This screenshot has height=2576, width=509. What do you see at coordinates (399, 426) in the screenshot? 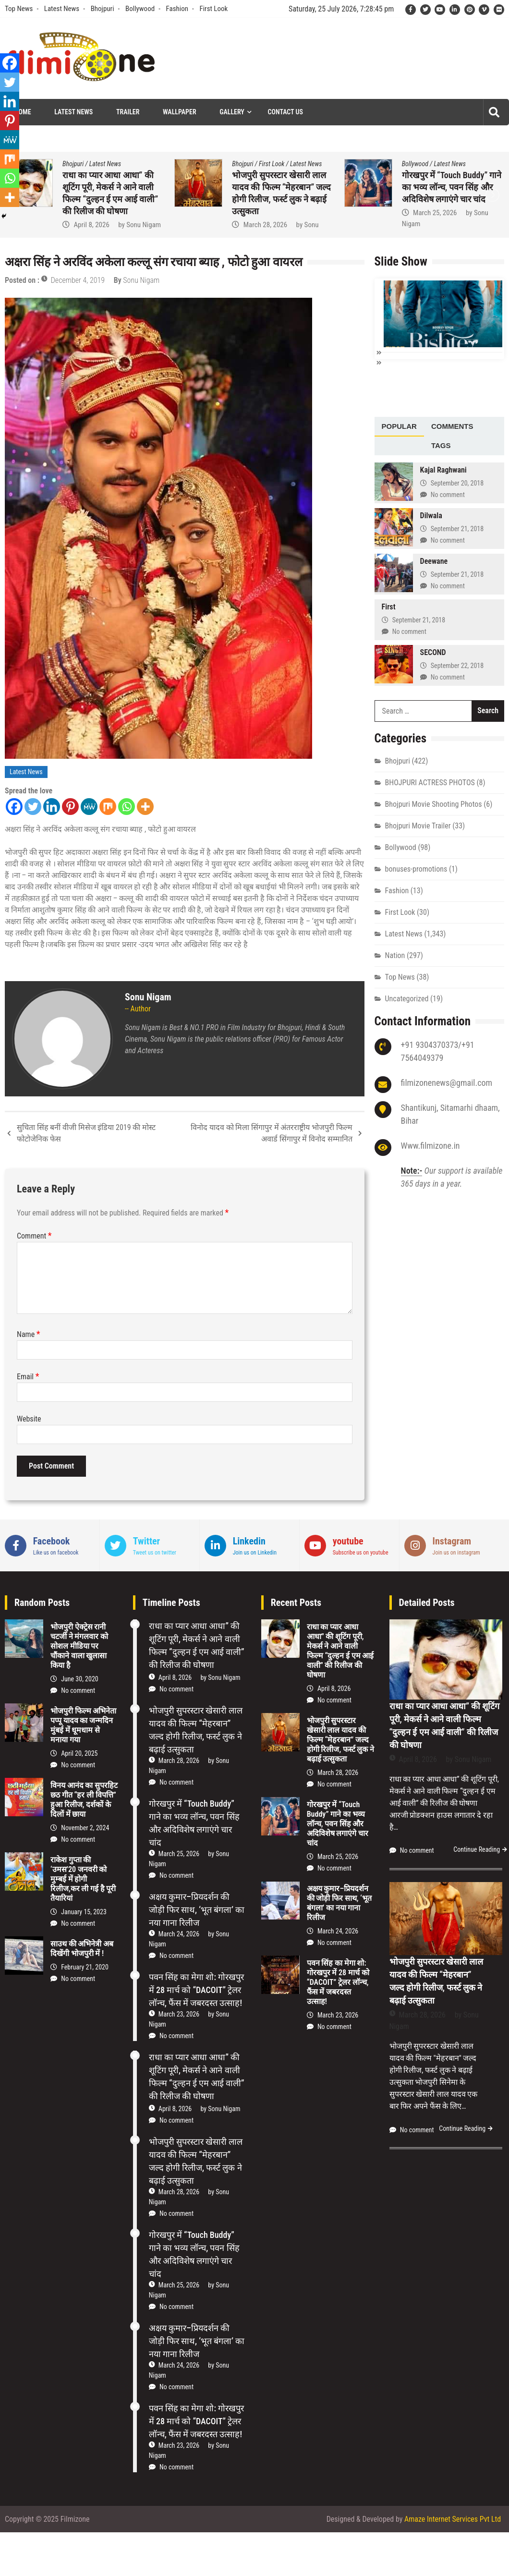
I see `[tab]` at bounding box center [399, 426].